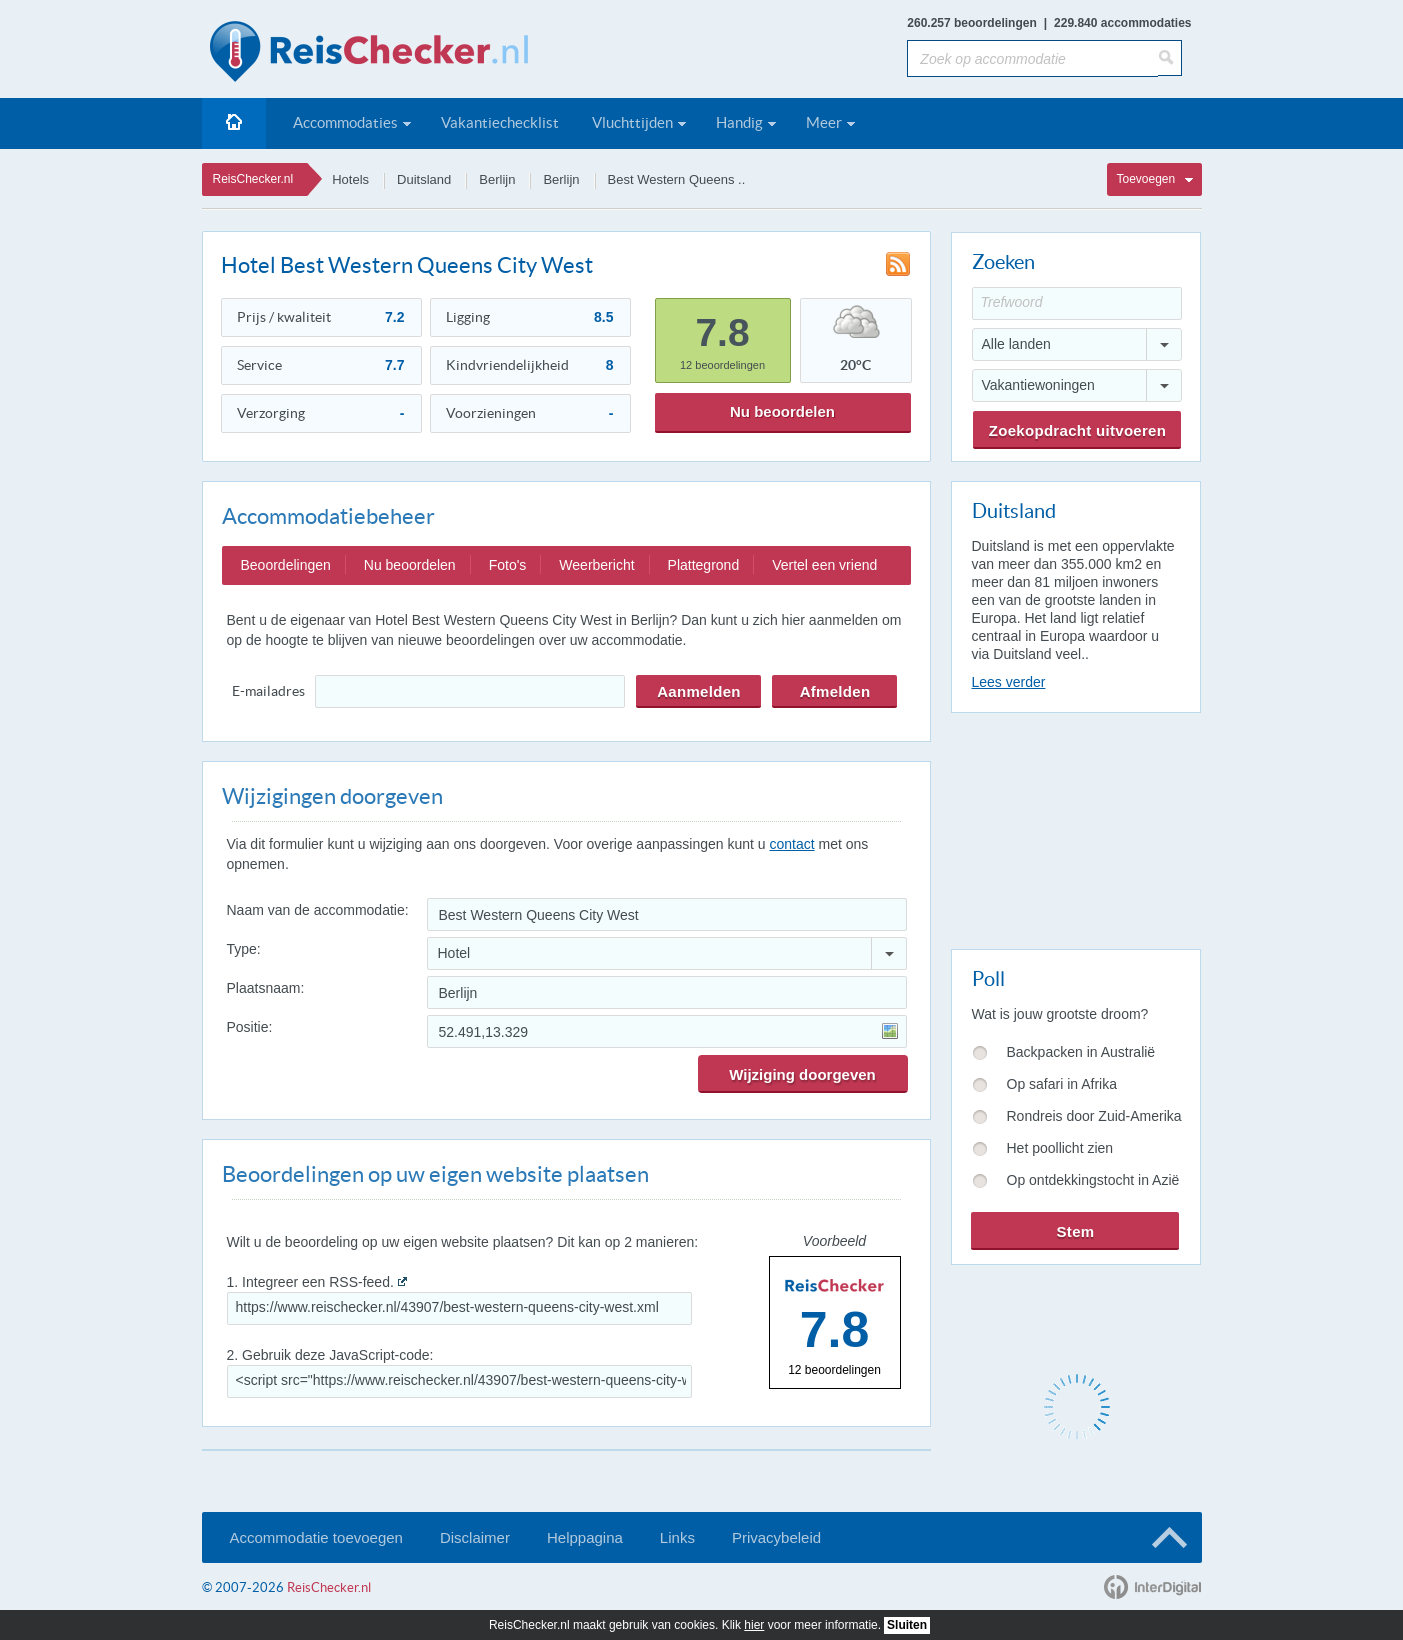  I want to click on Accommodaties, so click(345, 122).